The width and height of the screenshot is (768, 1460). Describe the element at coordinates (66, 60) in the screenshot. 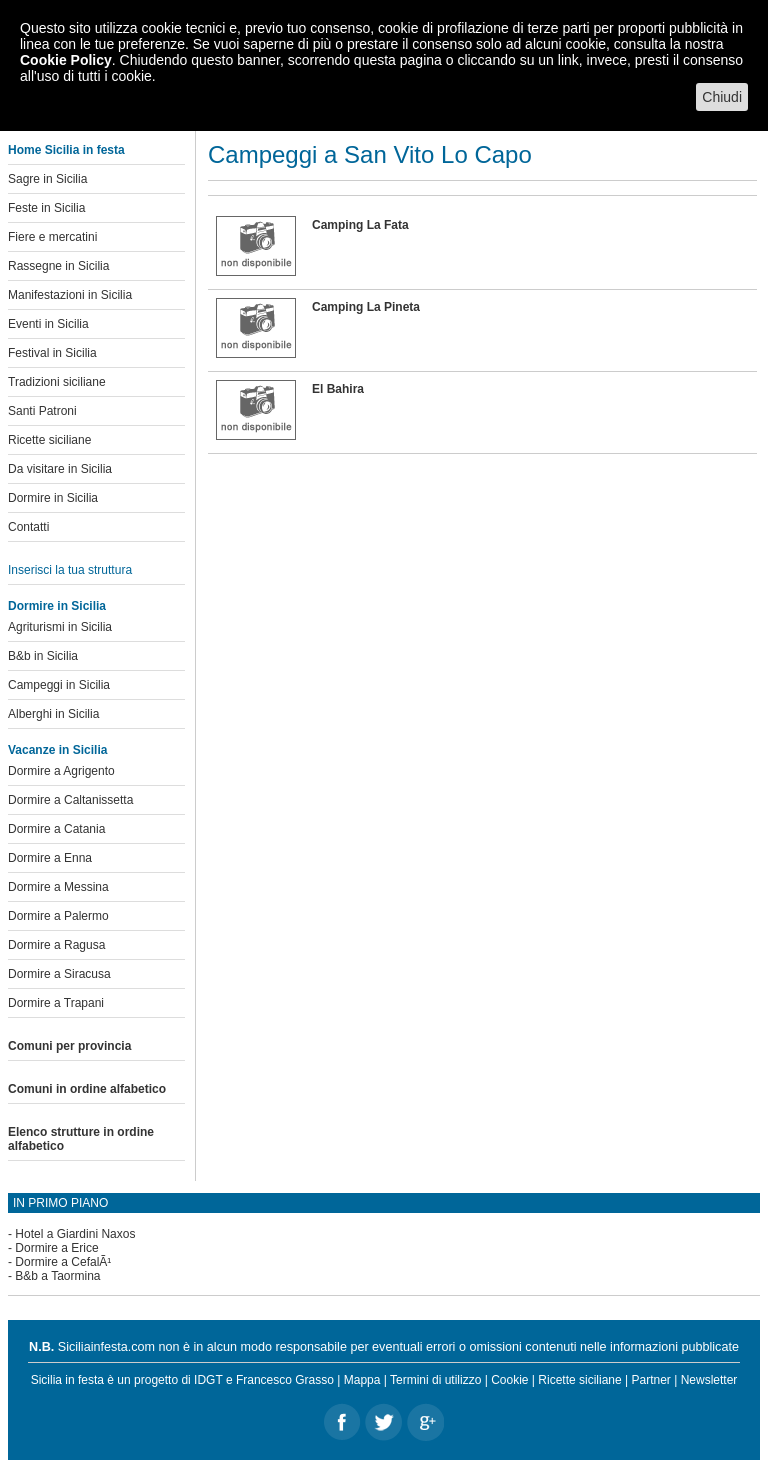

I see `Cookie Policy` at that location.